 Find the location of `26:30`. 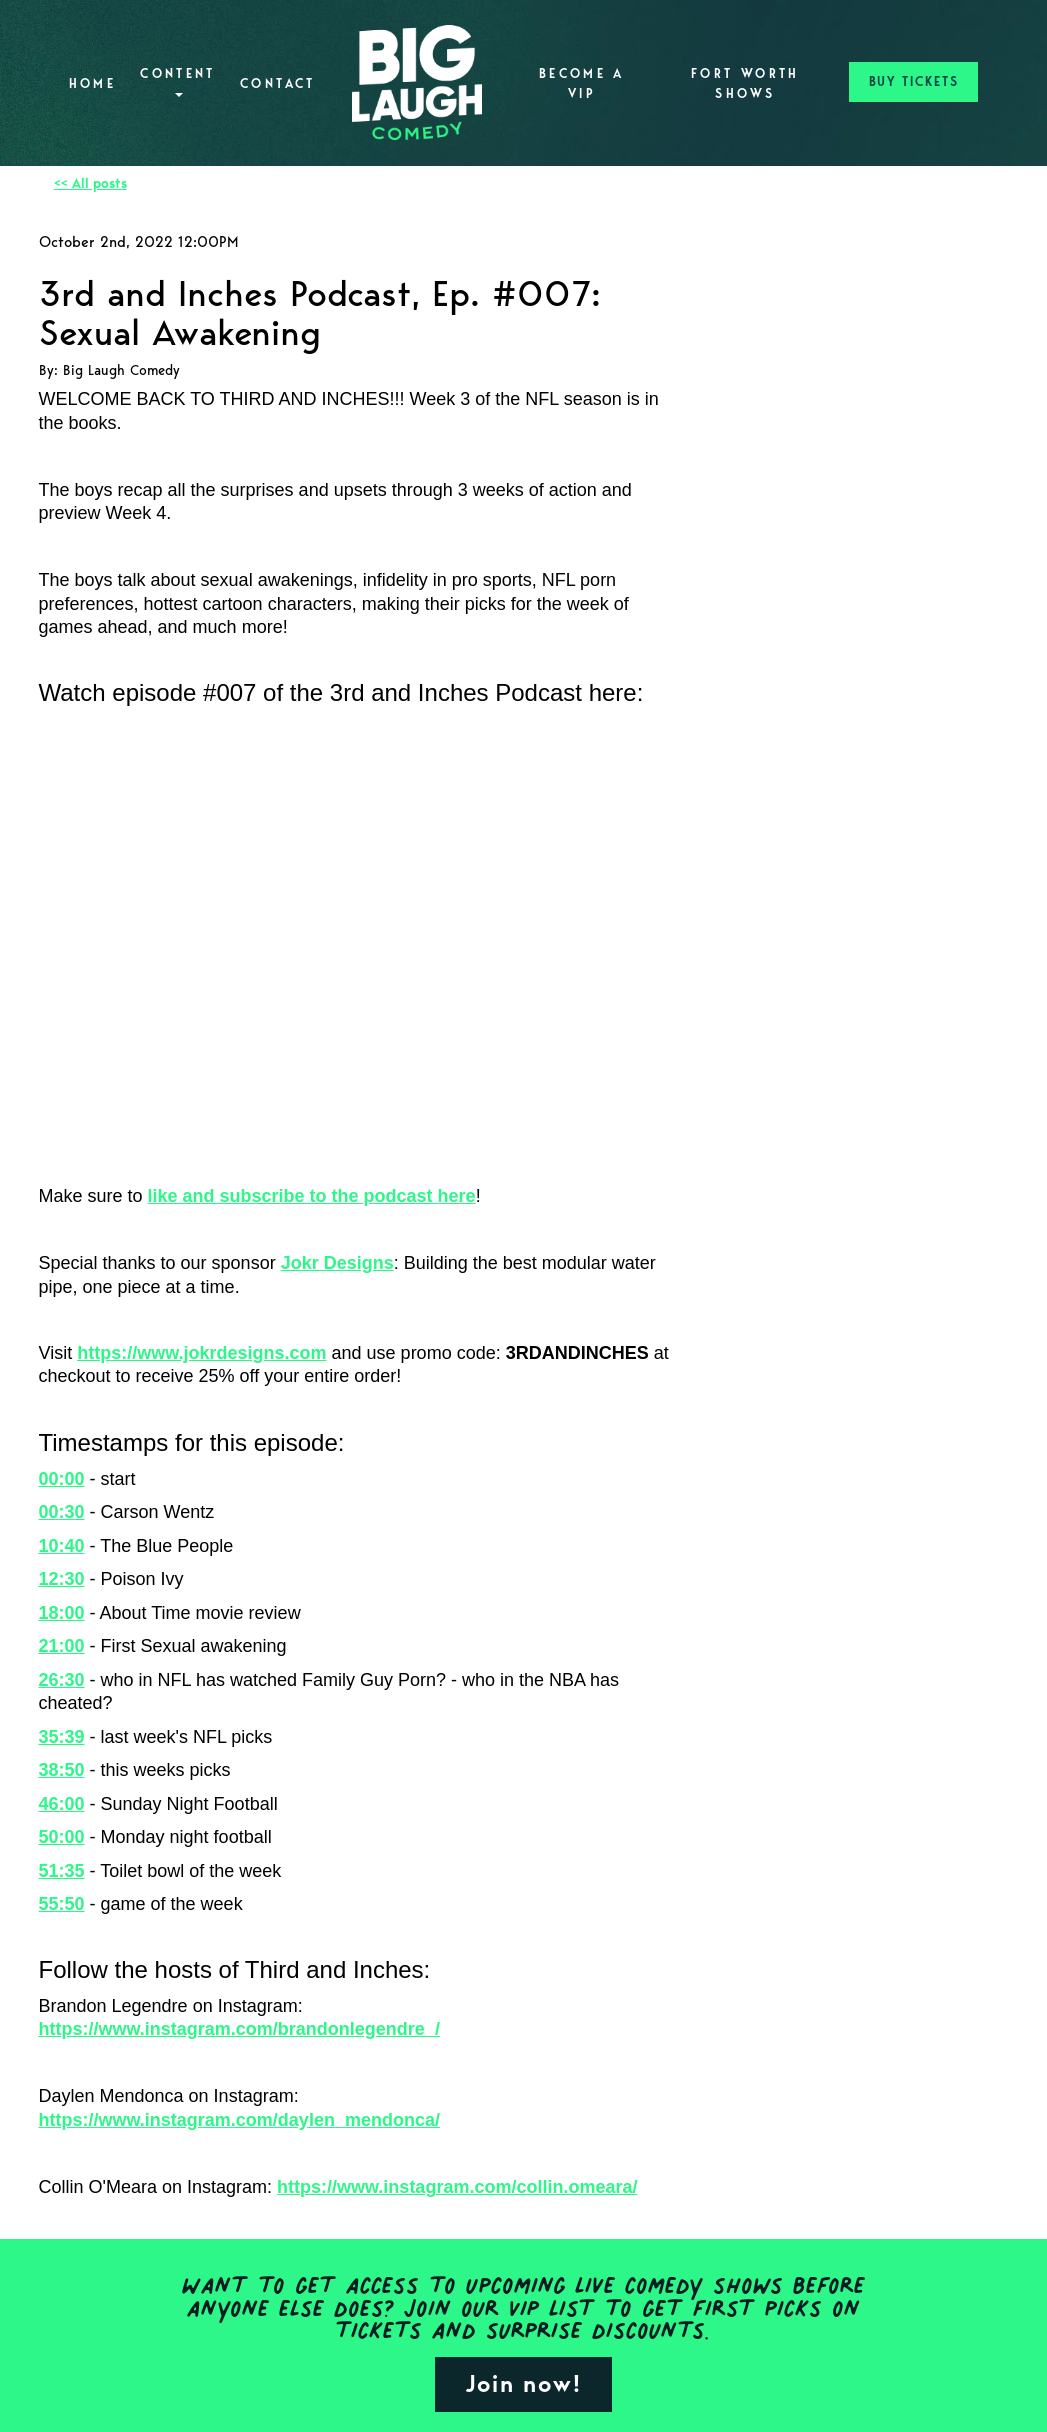

26:30 is located at coordinates (62, 1680).